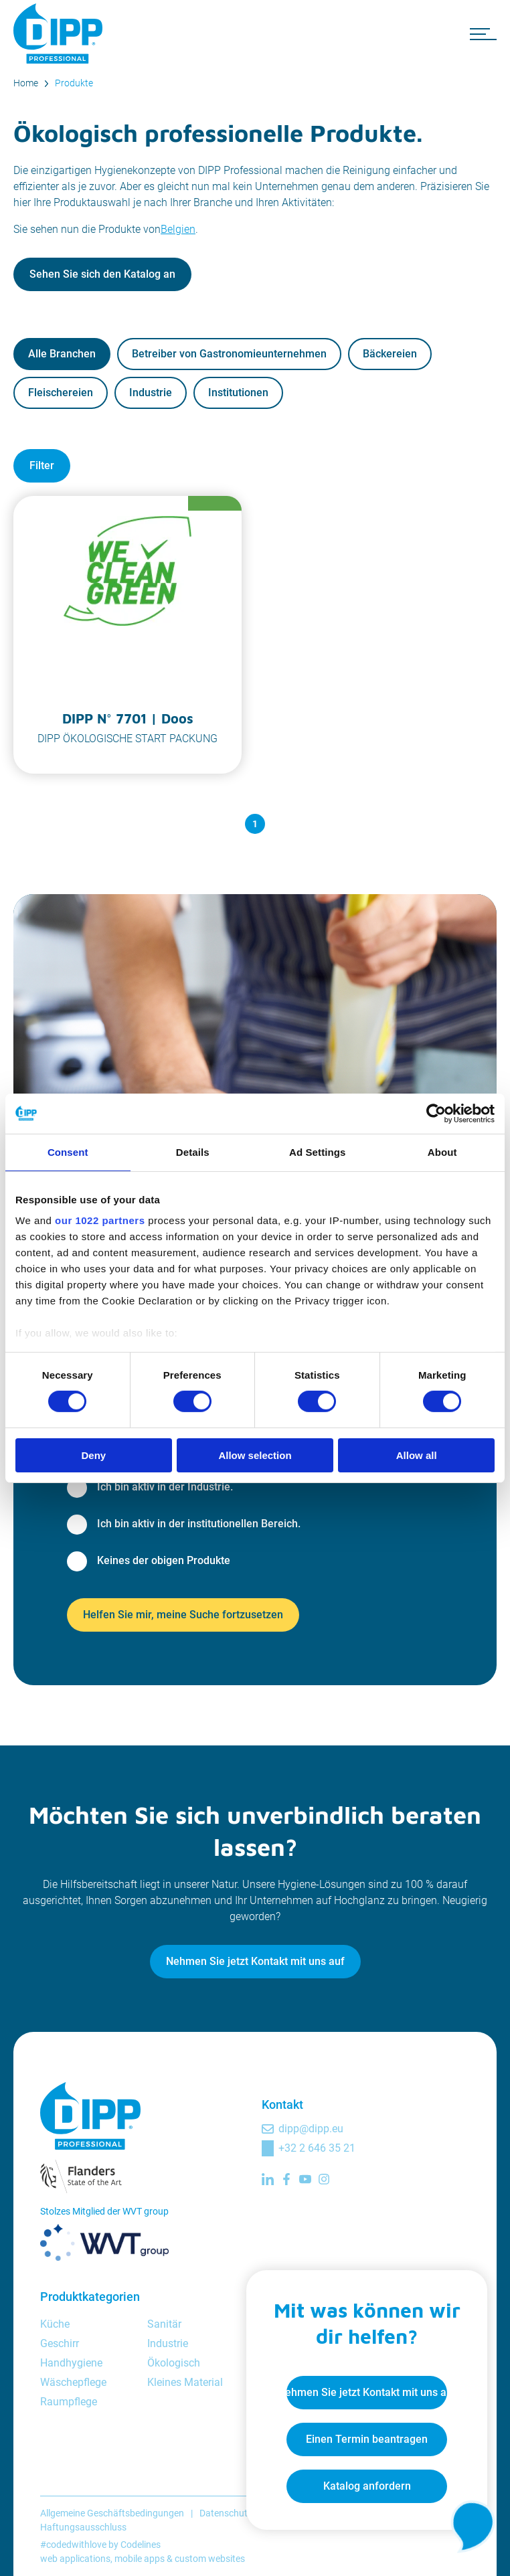 The image size is (510, 2576). I want to click on Sanitär, so click(164, 2324).